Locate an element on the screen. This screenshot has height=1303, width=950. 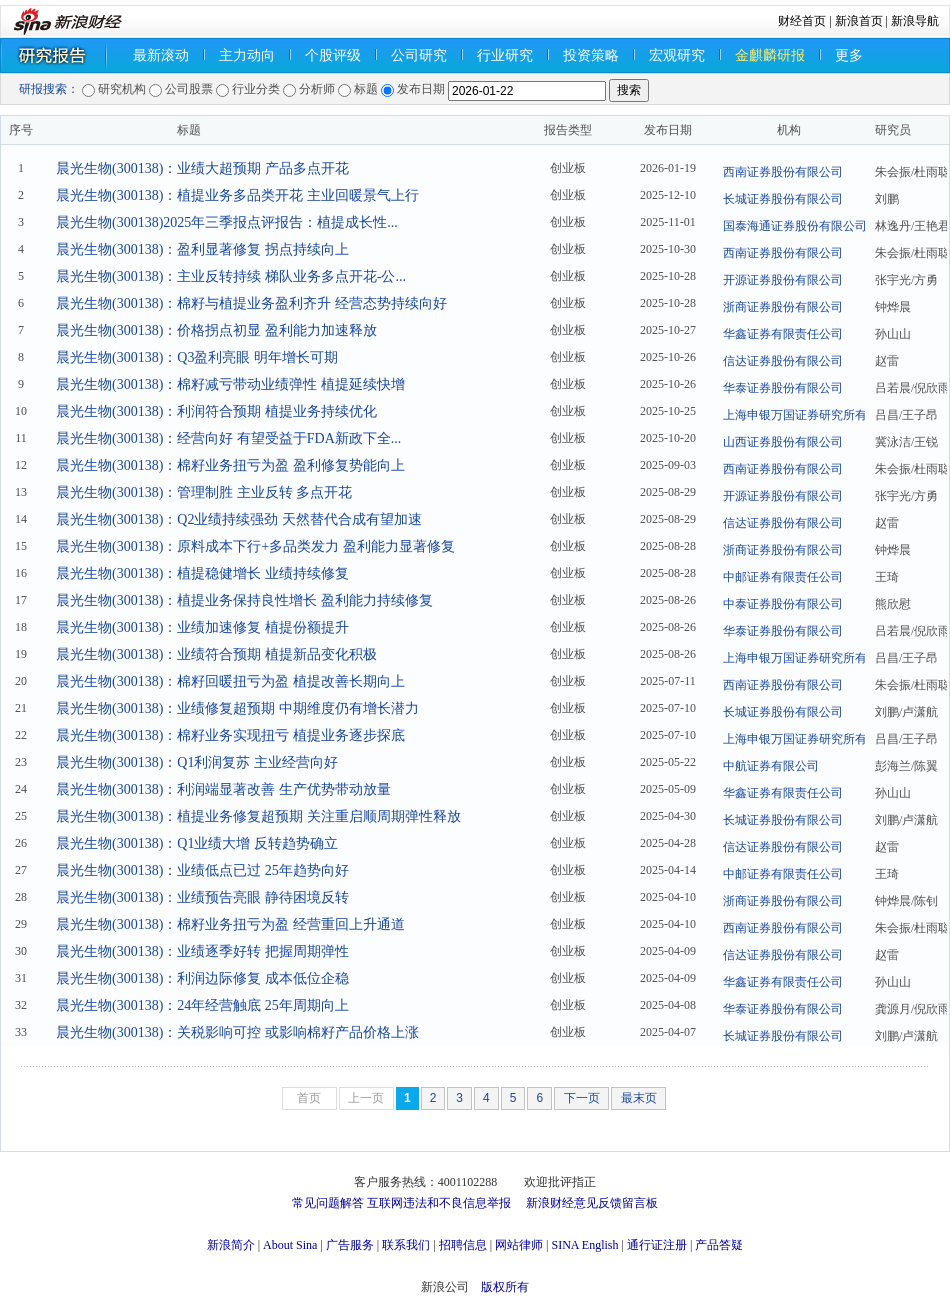
晨光生物(300138)：业绩大超预期 产品多点开花 is located at coordinates (202, 168).